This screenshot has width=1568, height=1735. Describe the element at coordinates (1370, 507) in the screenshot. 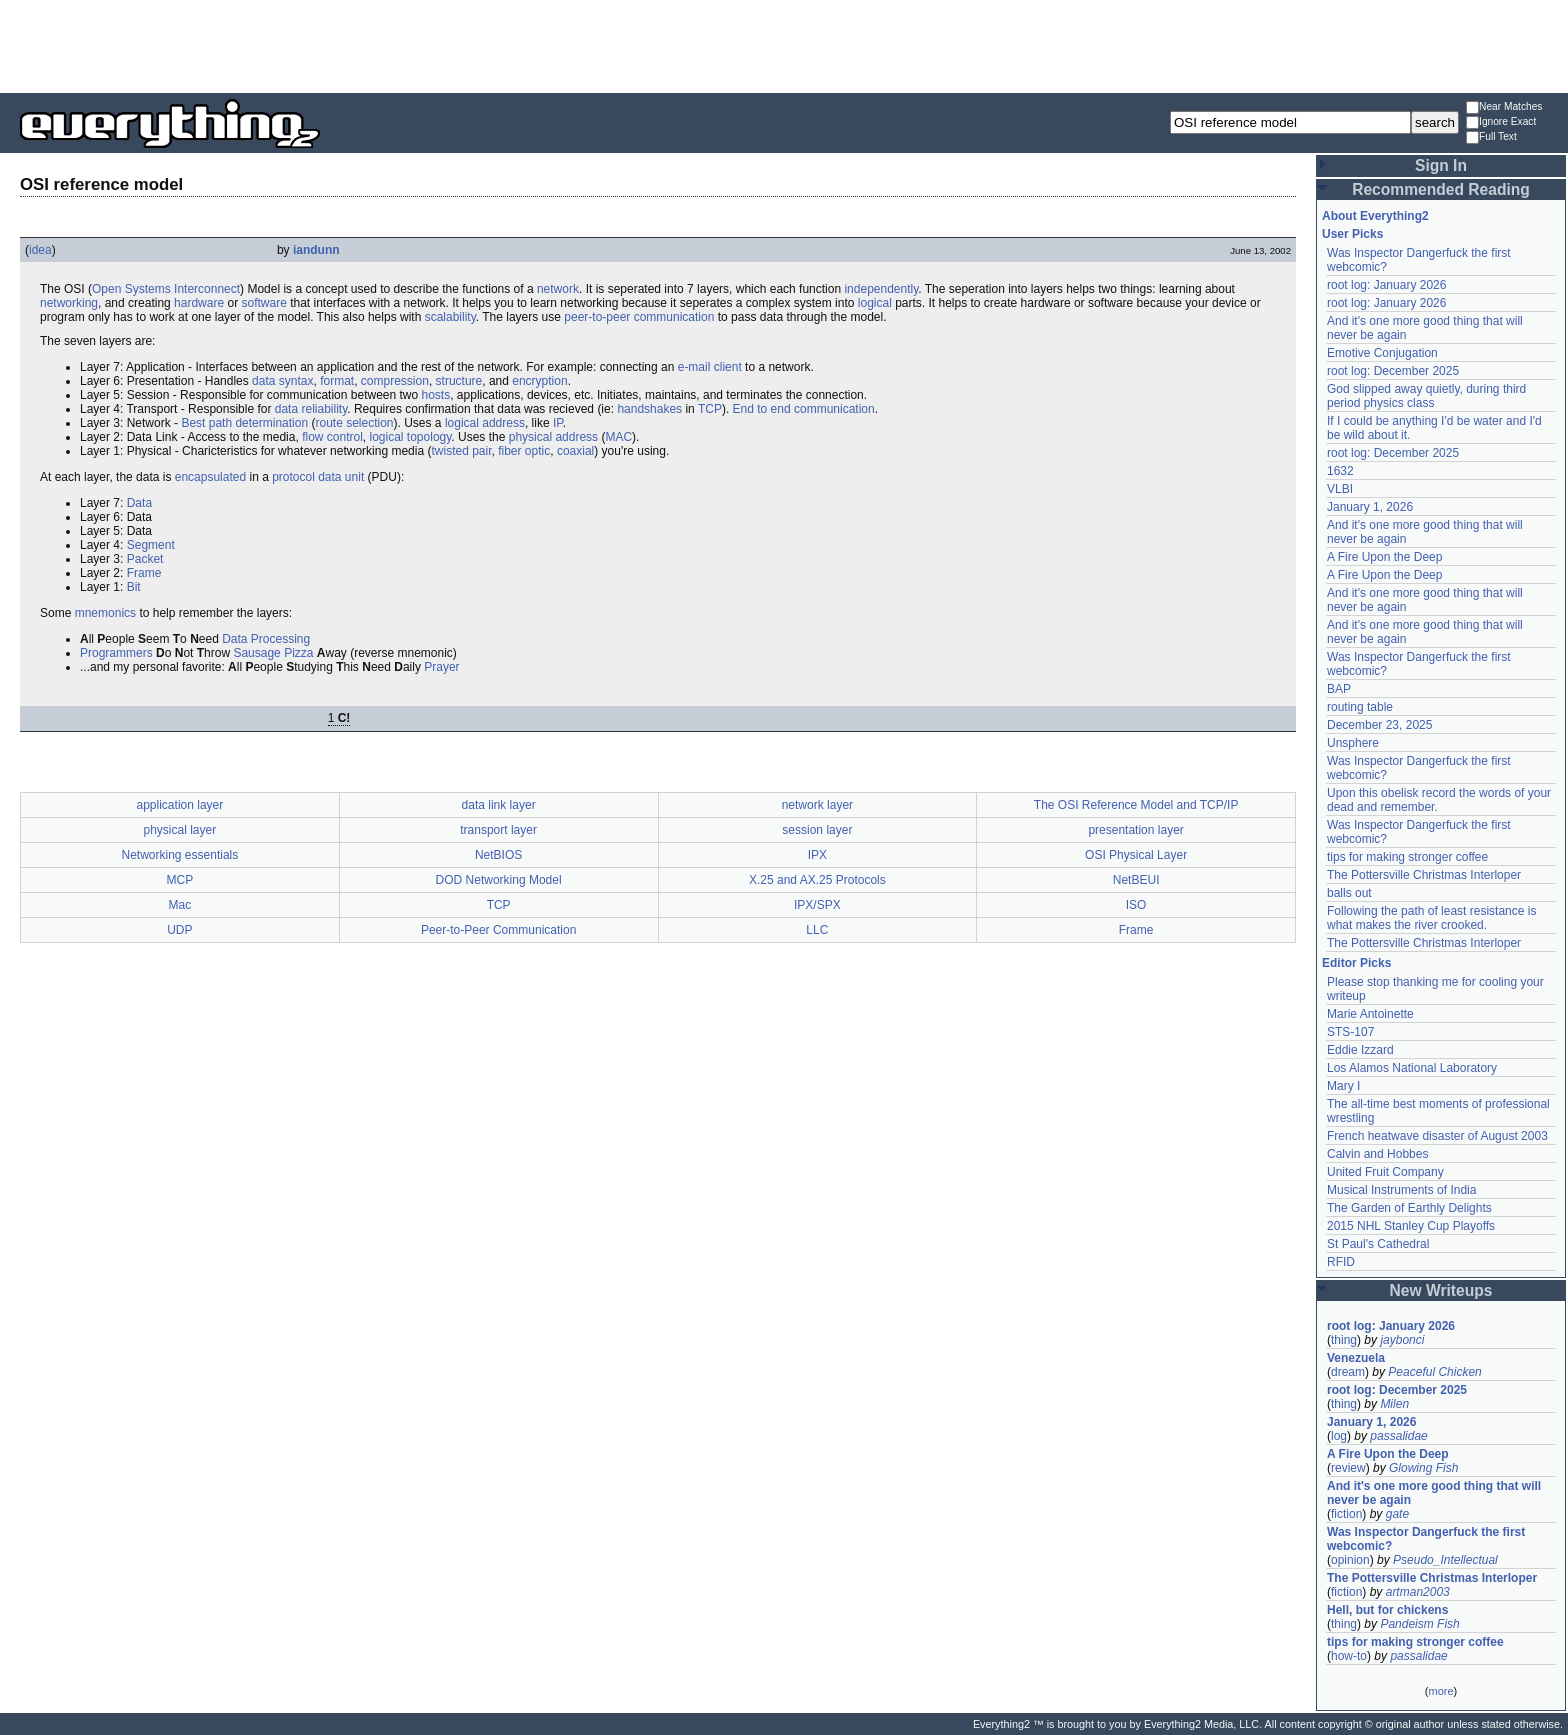

I see `January 1, 2026` at that location.